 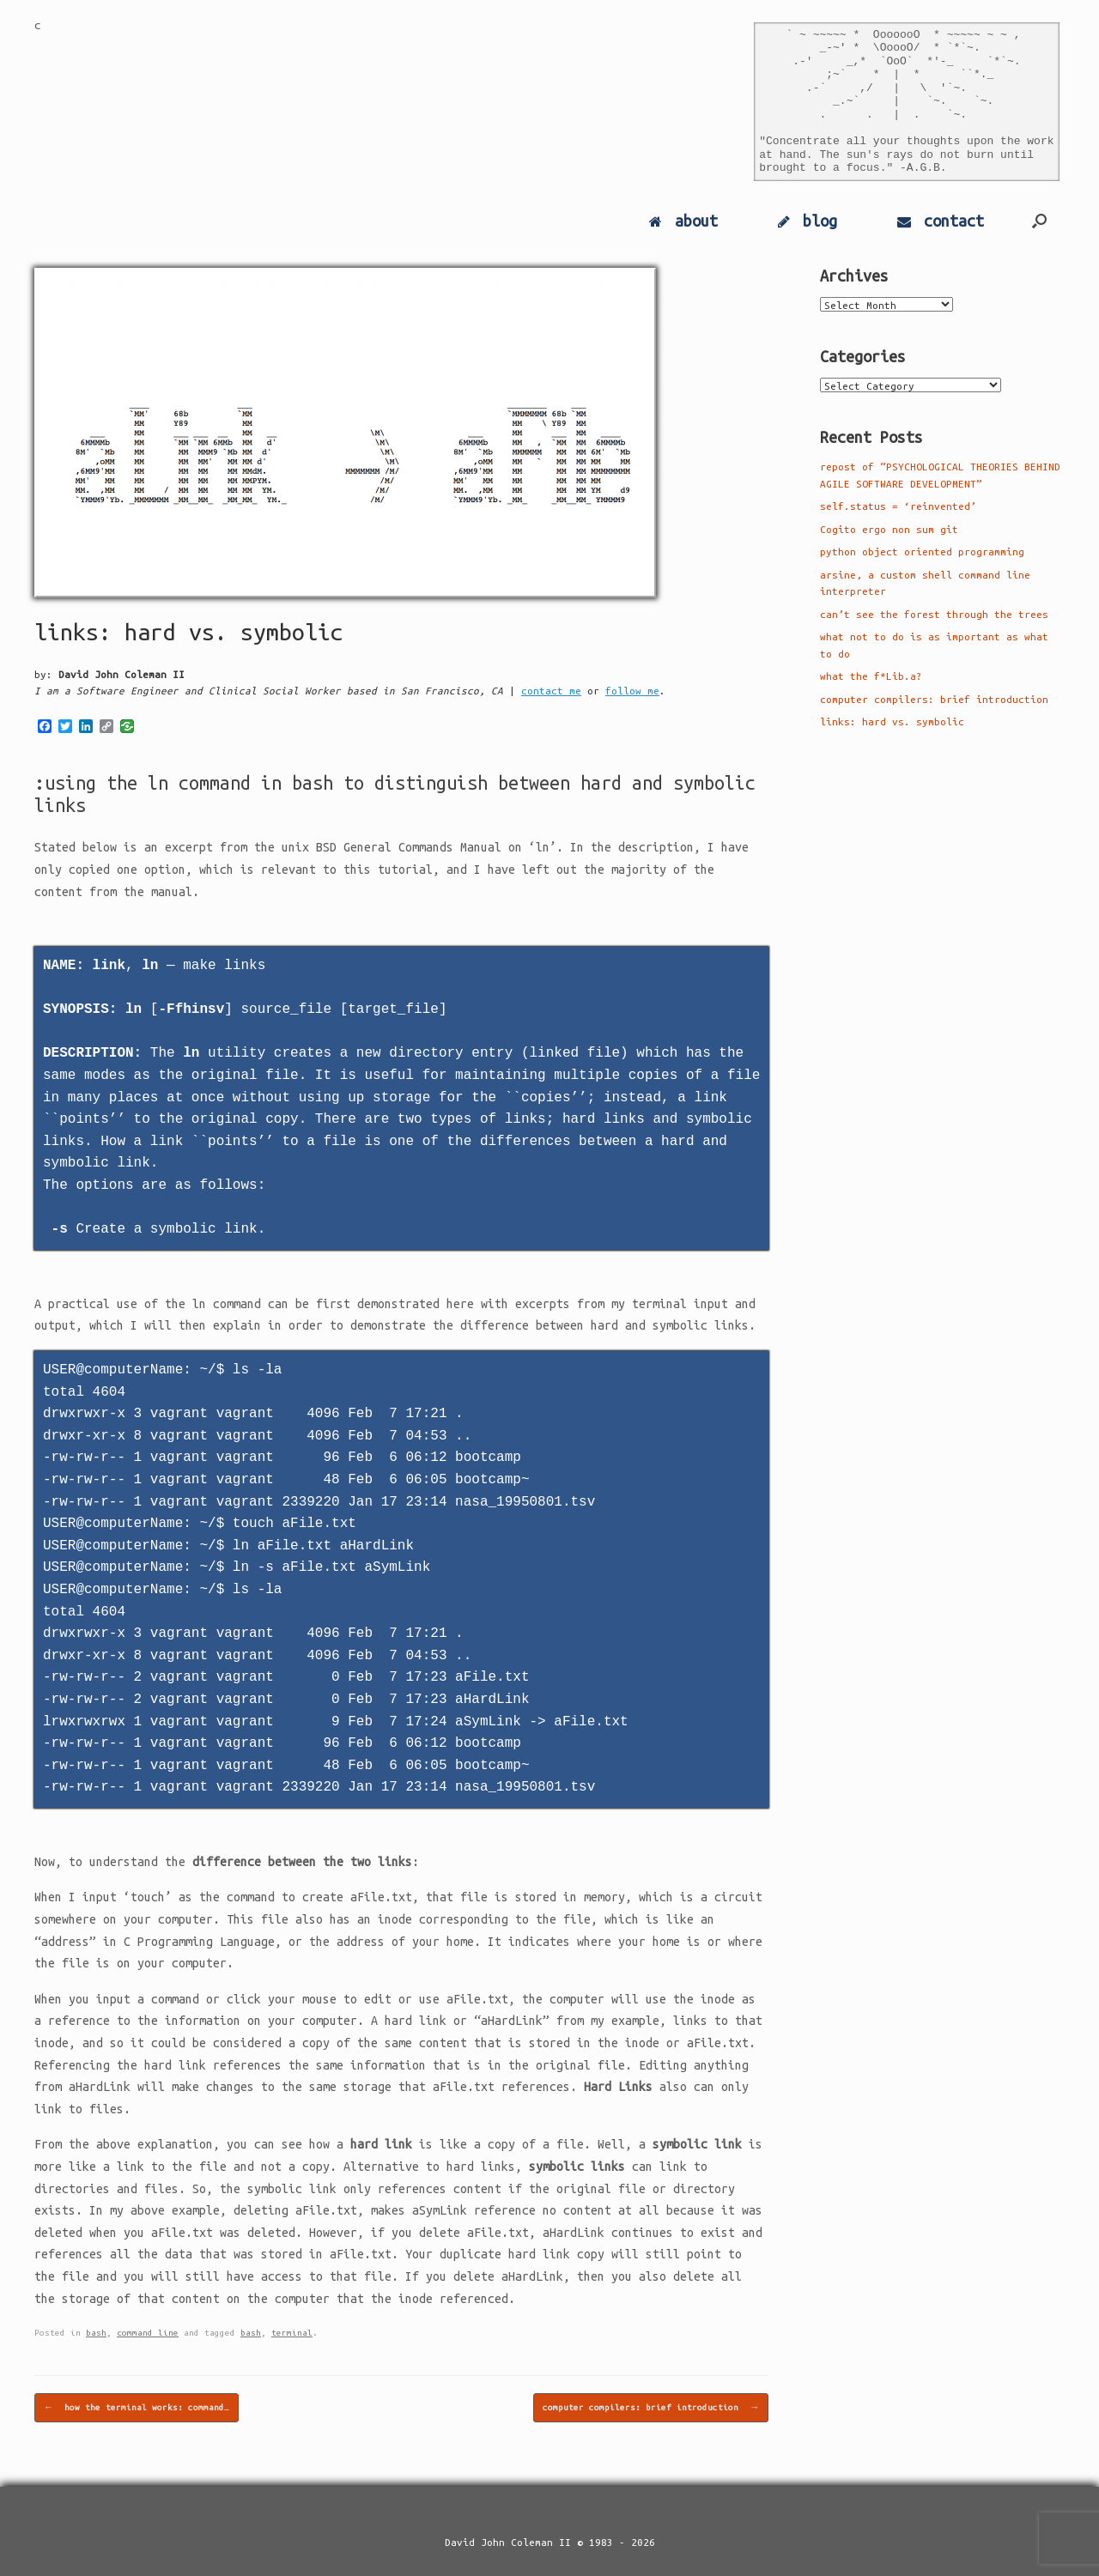 What do you see at coordinates (632, 690) in the screenshot?
I see `follow me` at bounding box center [632, 690].